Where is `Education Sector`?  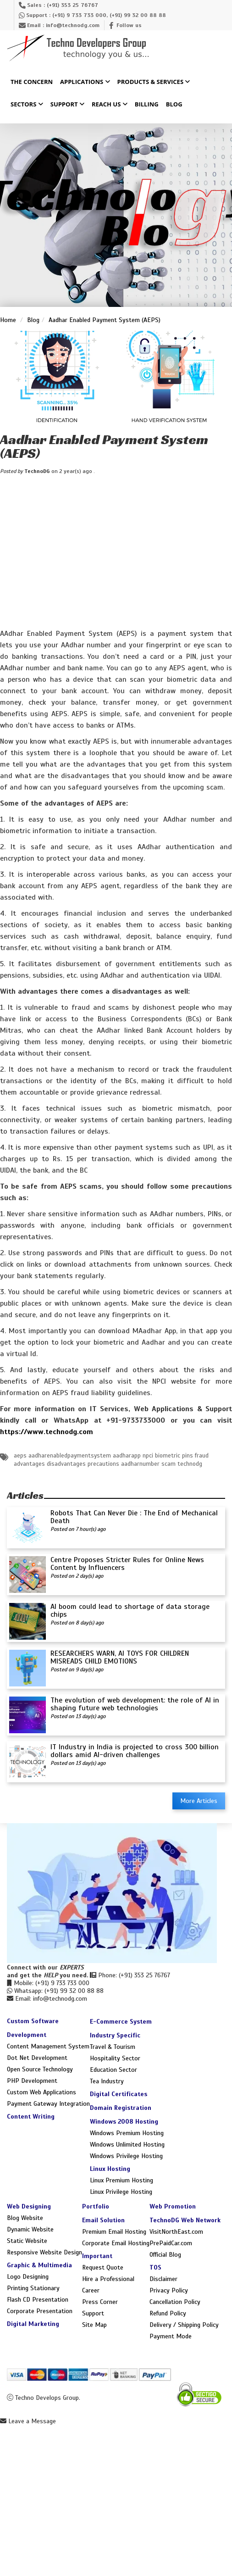 Education Sector is located at coordinates (113, 2070).